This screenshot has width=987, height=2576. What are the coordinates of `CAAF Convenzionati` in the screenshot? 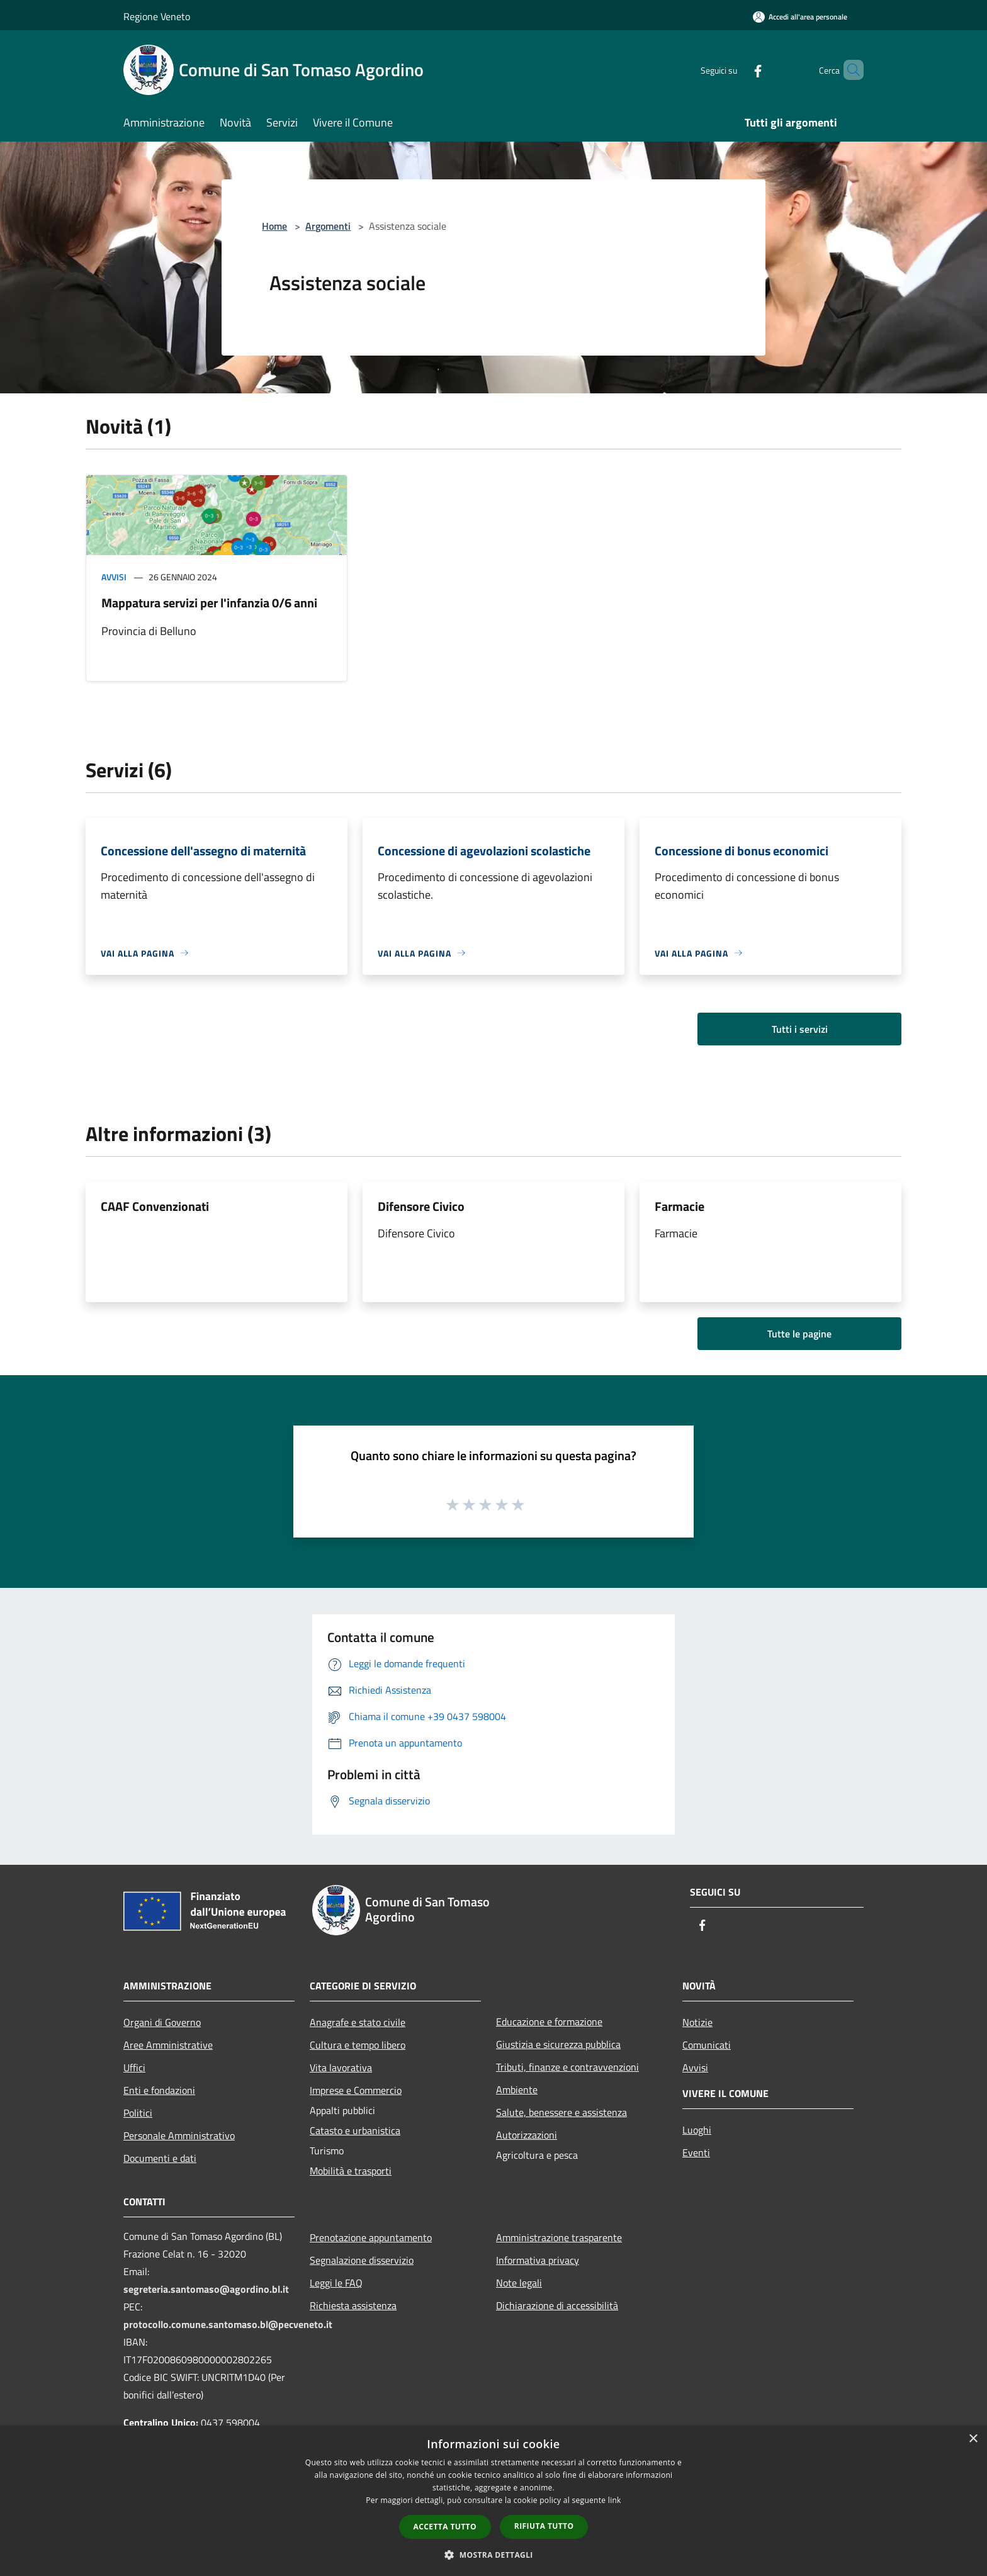 It's located at (155, 1206).